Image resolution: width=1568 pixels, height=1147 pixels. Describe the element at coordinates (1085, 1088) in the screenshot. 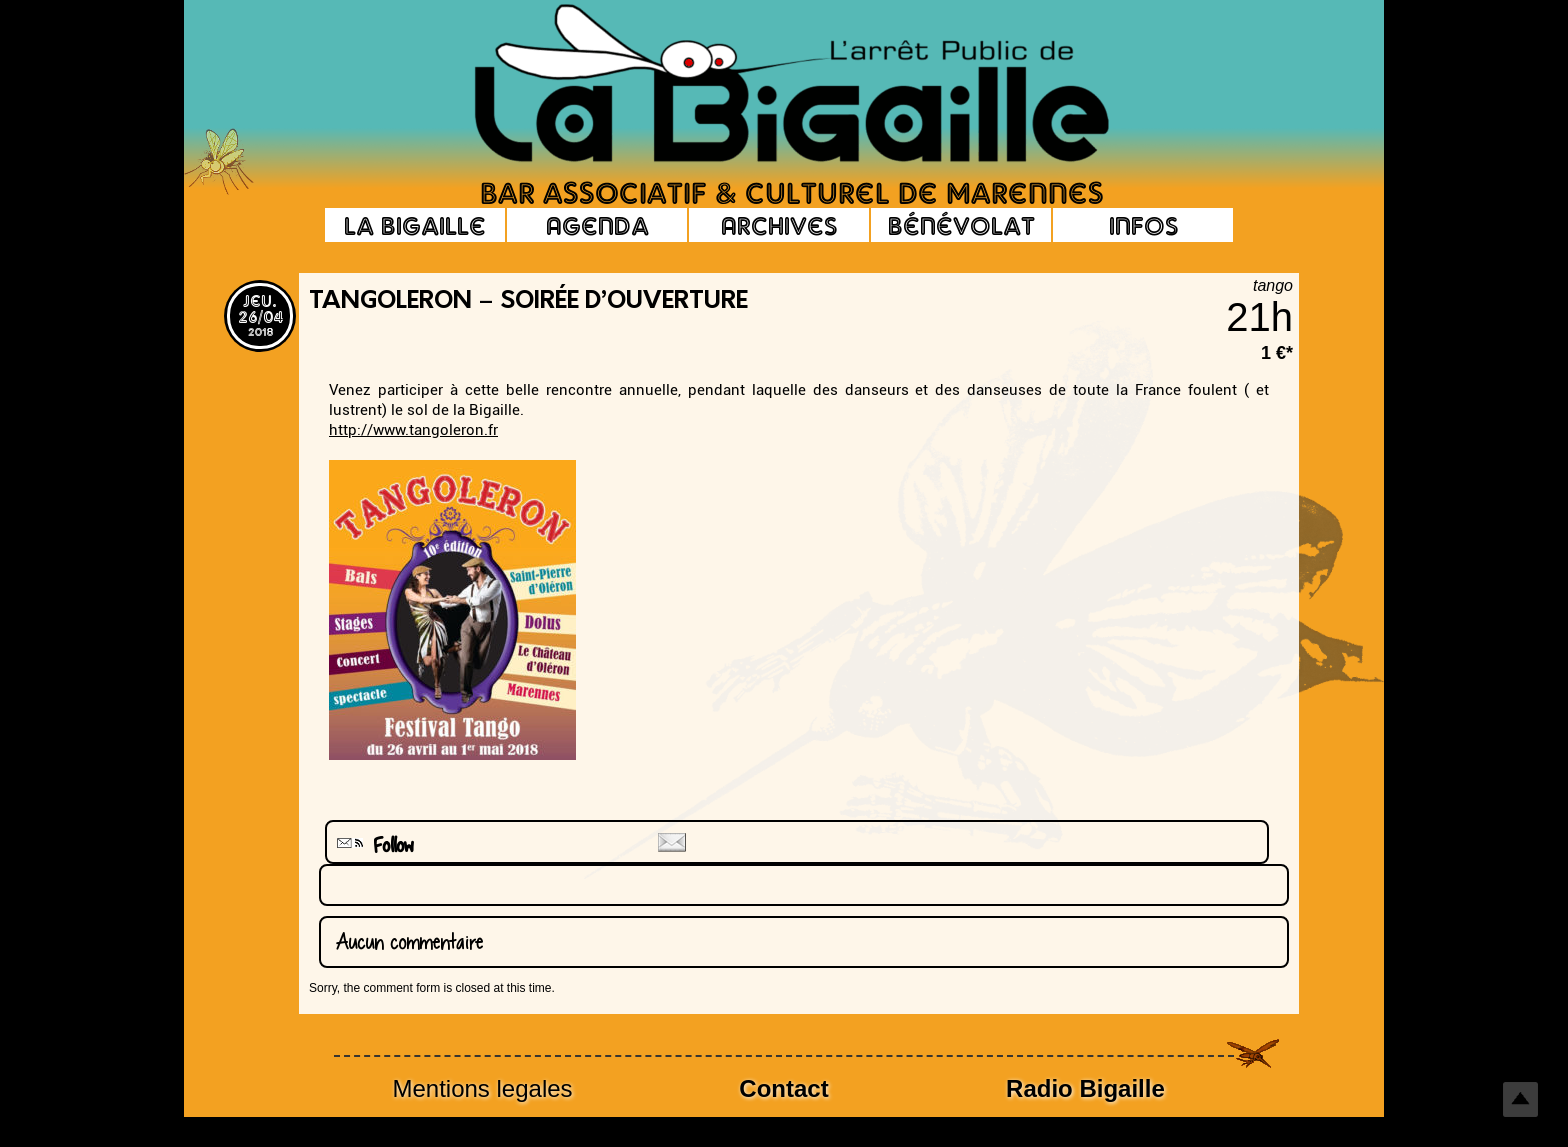

I see `Radio Bigaille` at that location.